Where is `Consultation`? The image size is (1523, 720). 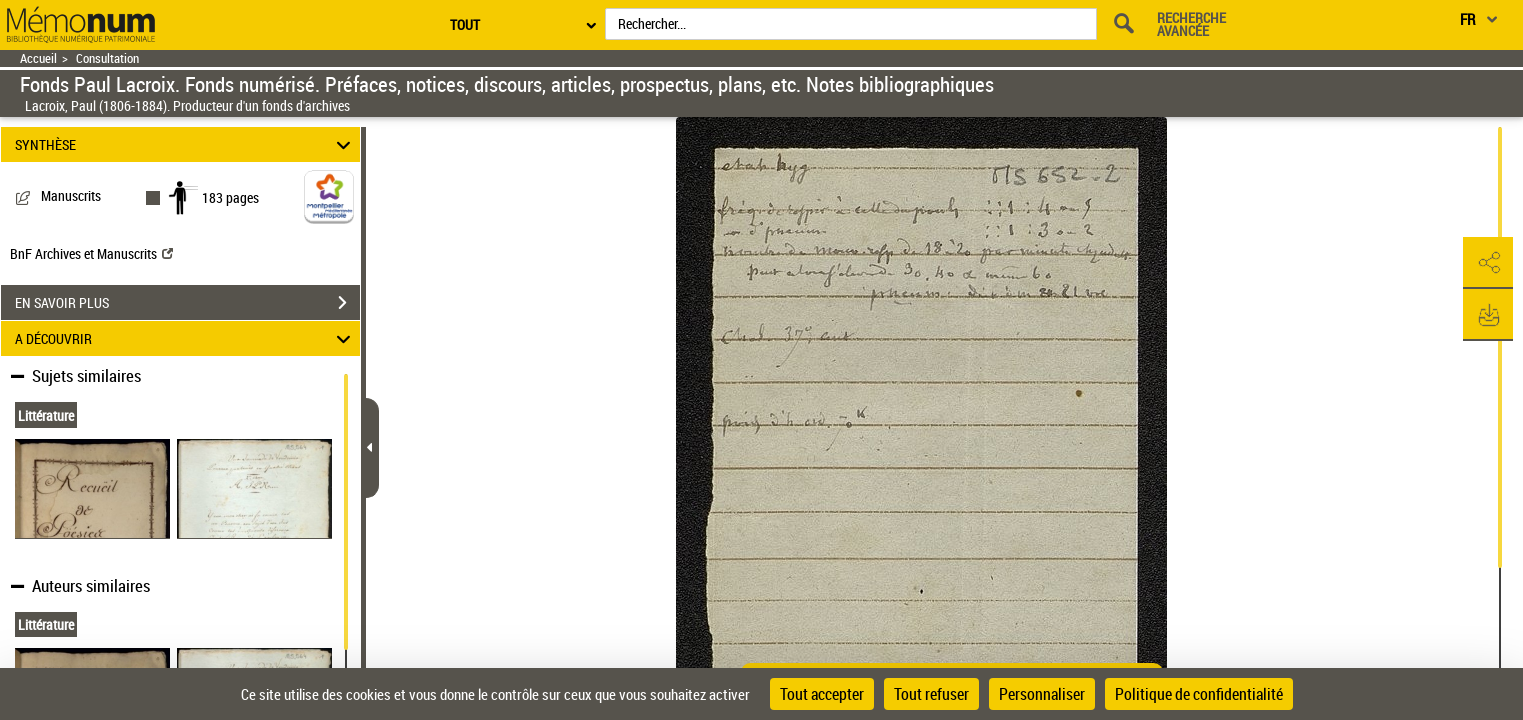 Consultation is located at coordinates (107, 58).